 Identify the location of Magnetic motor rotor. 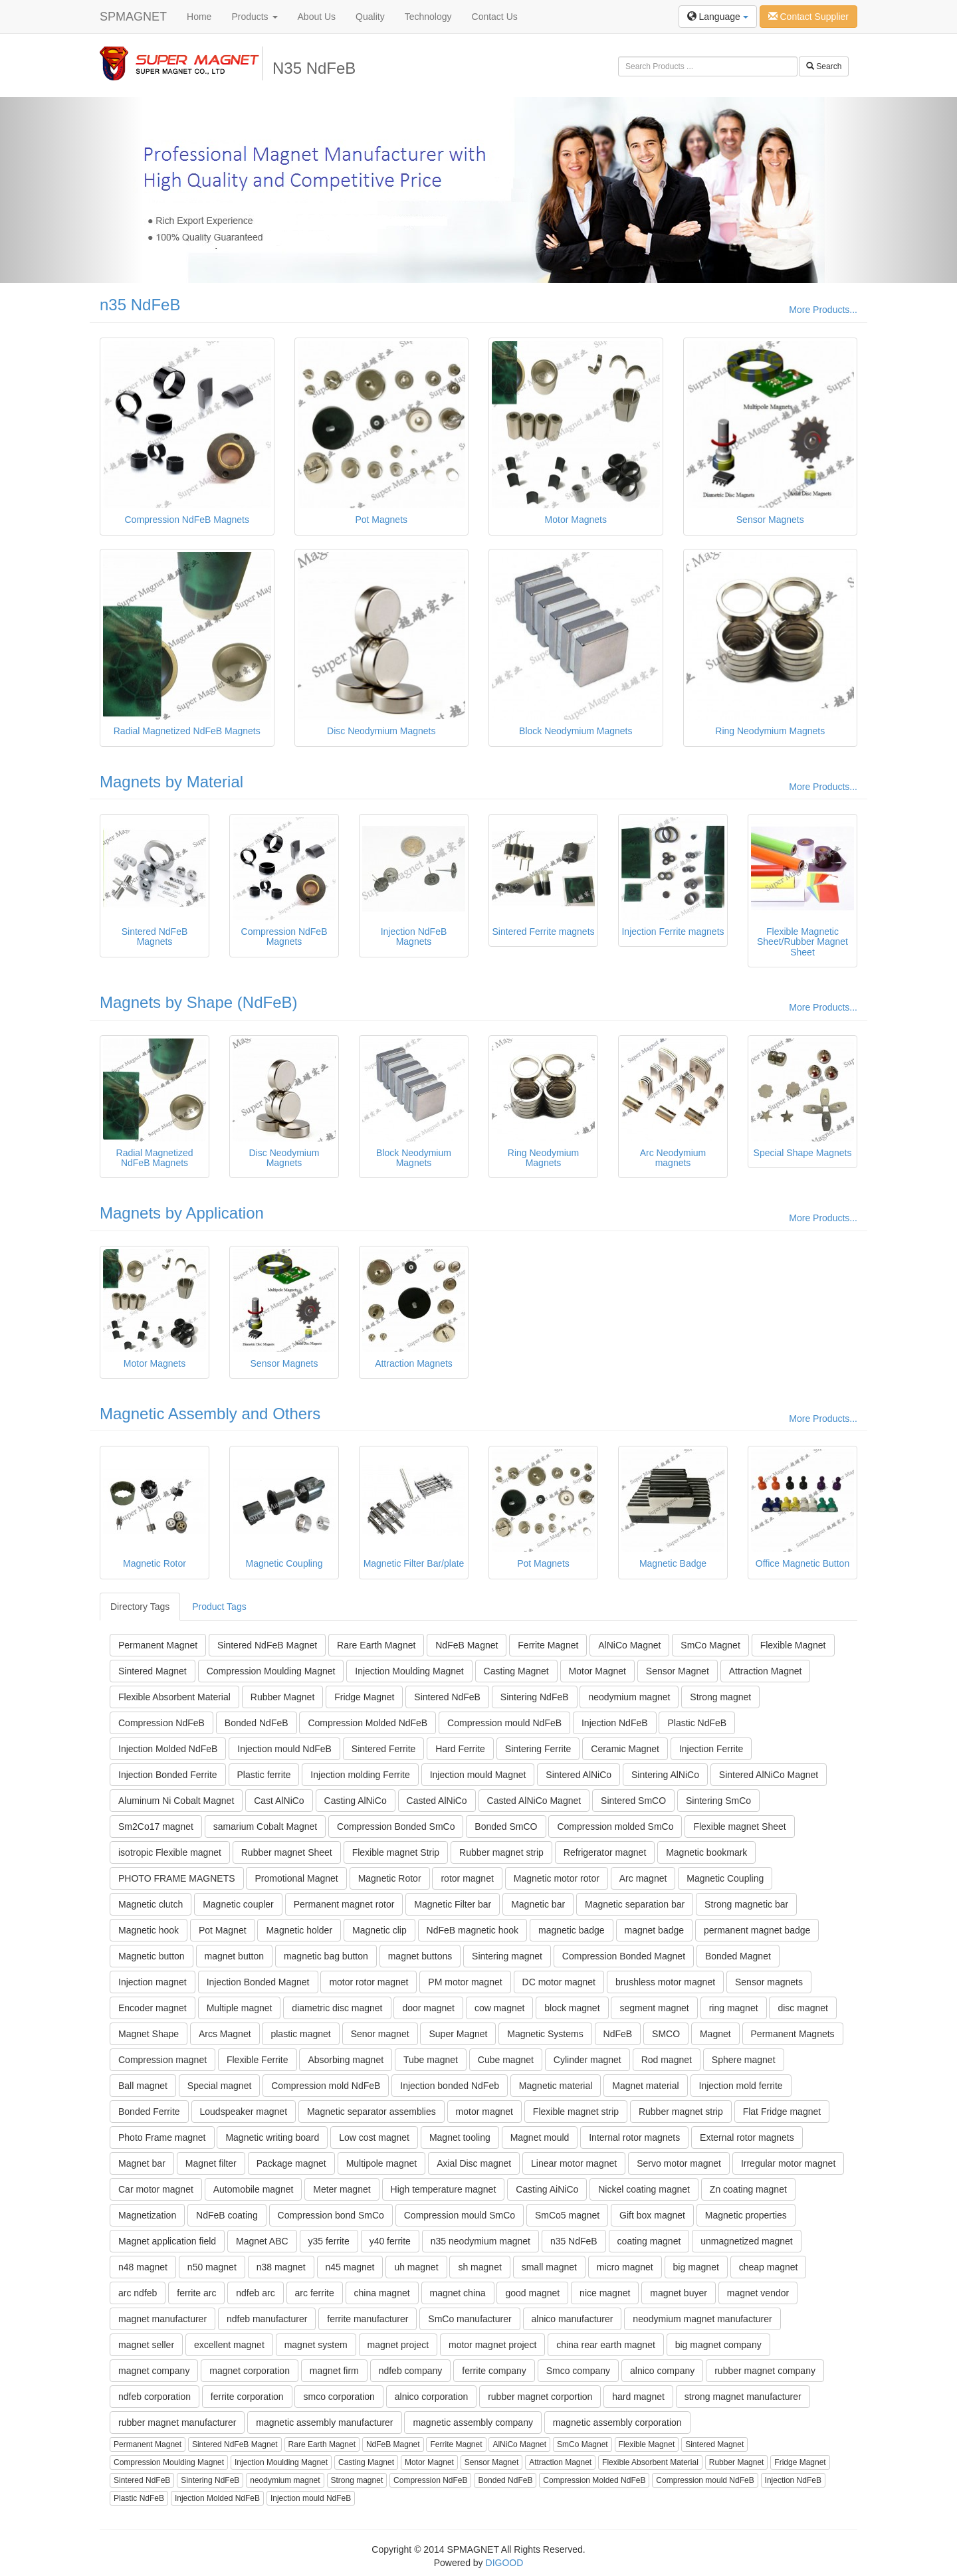
(556, 1878).